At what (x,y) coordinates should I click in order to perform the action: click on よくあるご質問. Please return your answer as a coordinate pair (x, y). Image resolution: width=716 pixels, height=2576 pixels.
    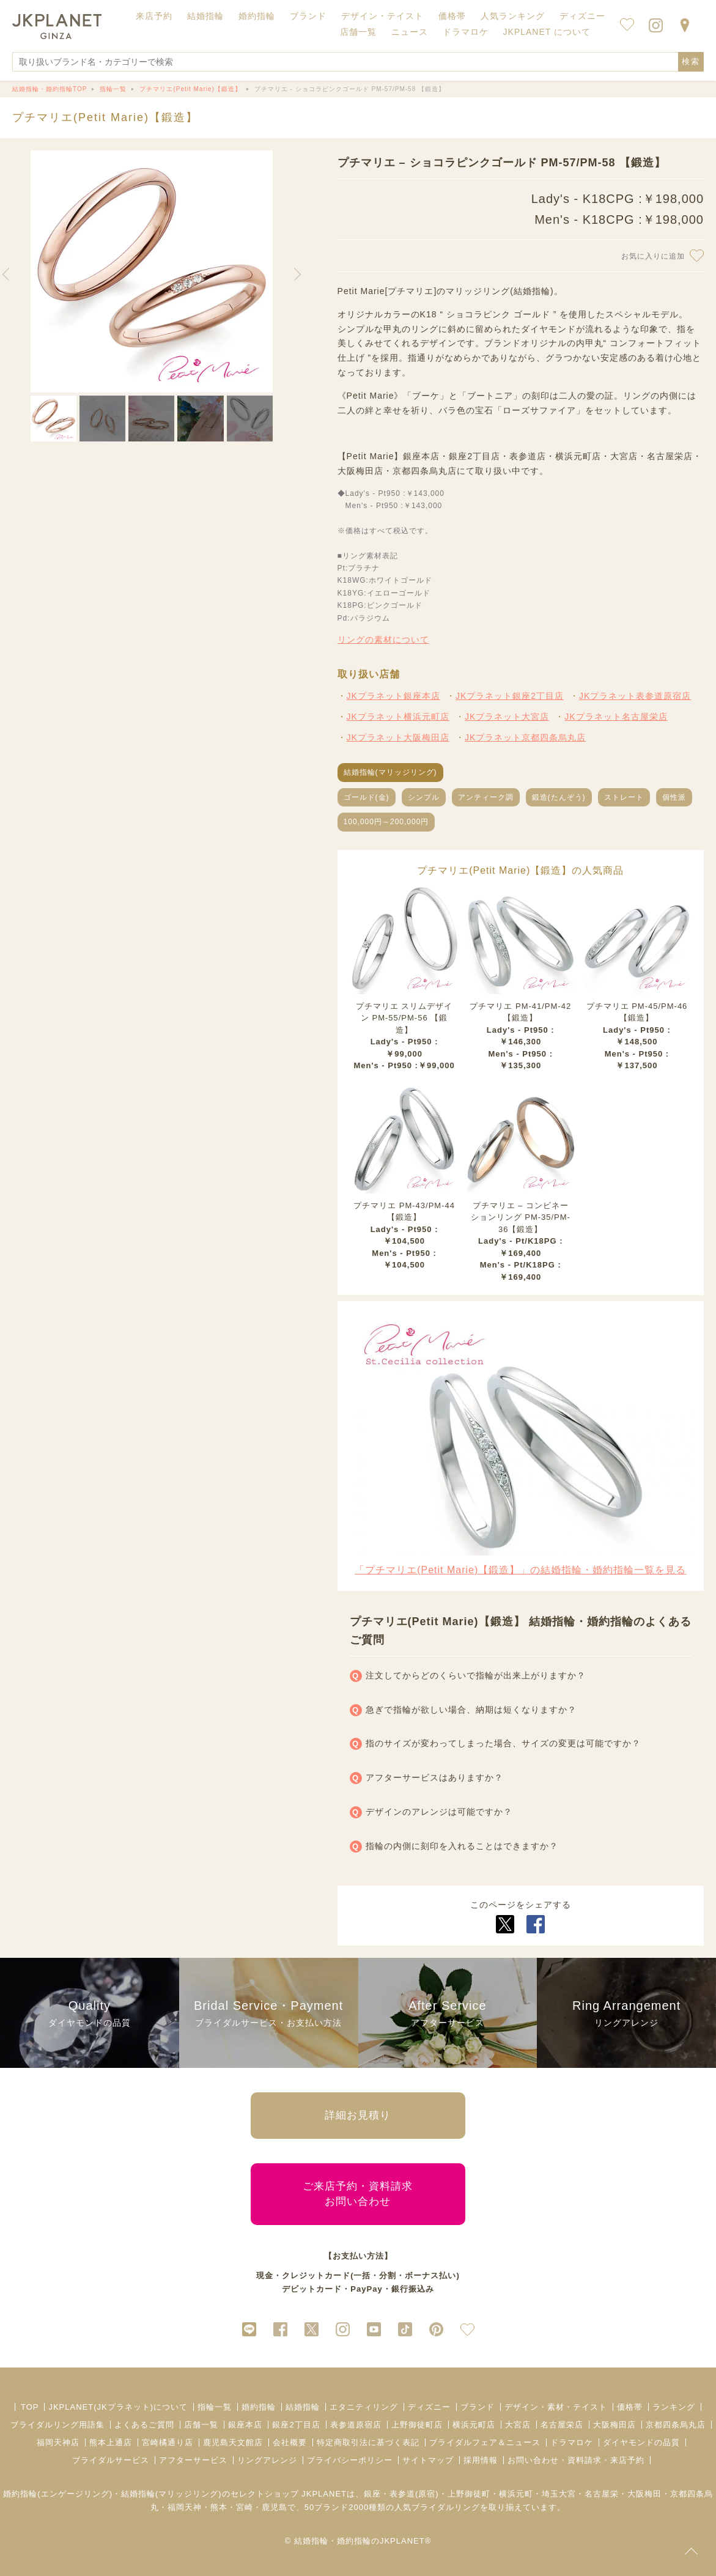
    Looking at the image, I should click on (144, 2424).